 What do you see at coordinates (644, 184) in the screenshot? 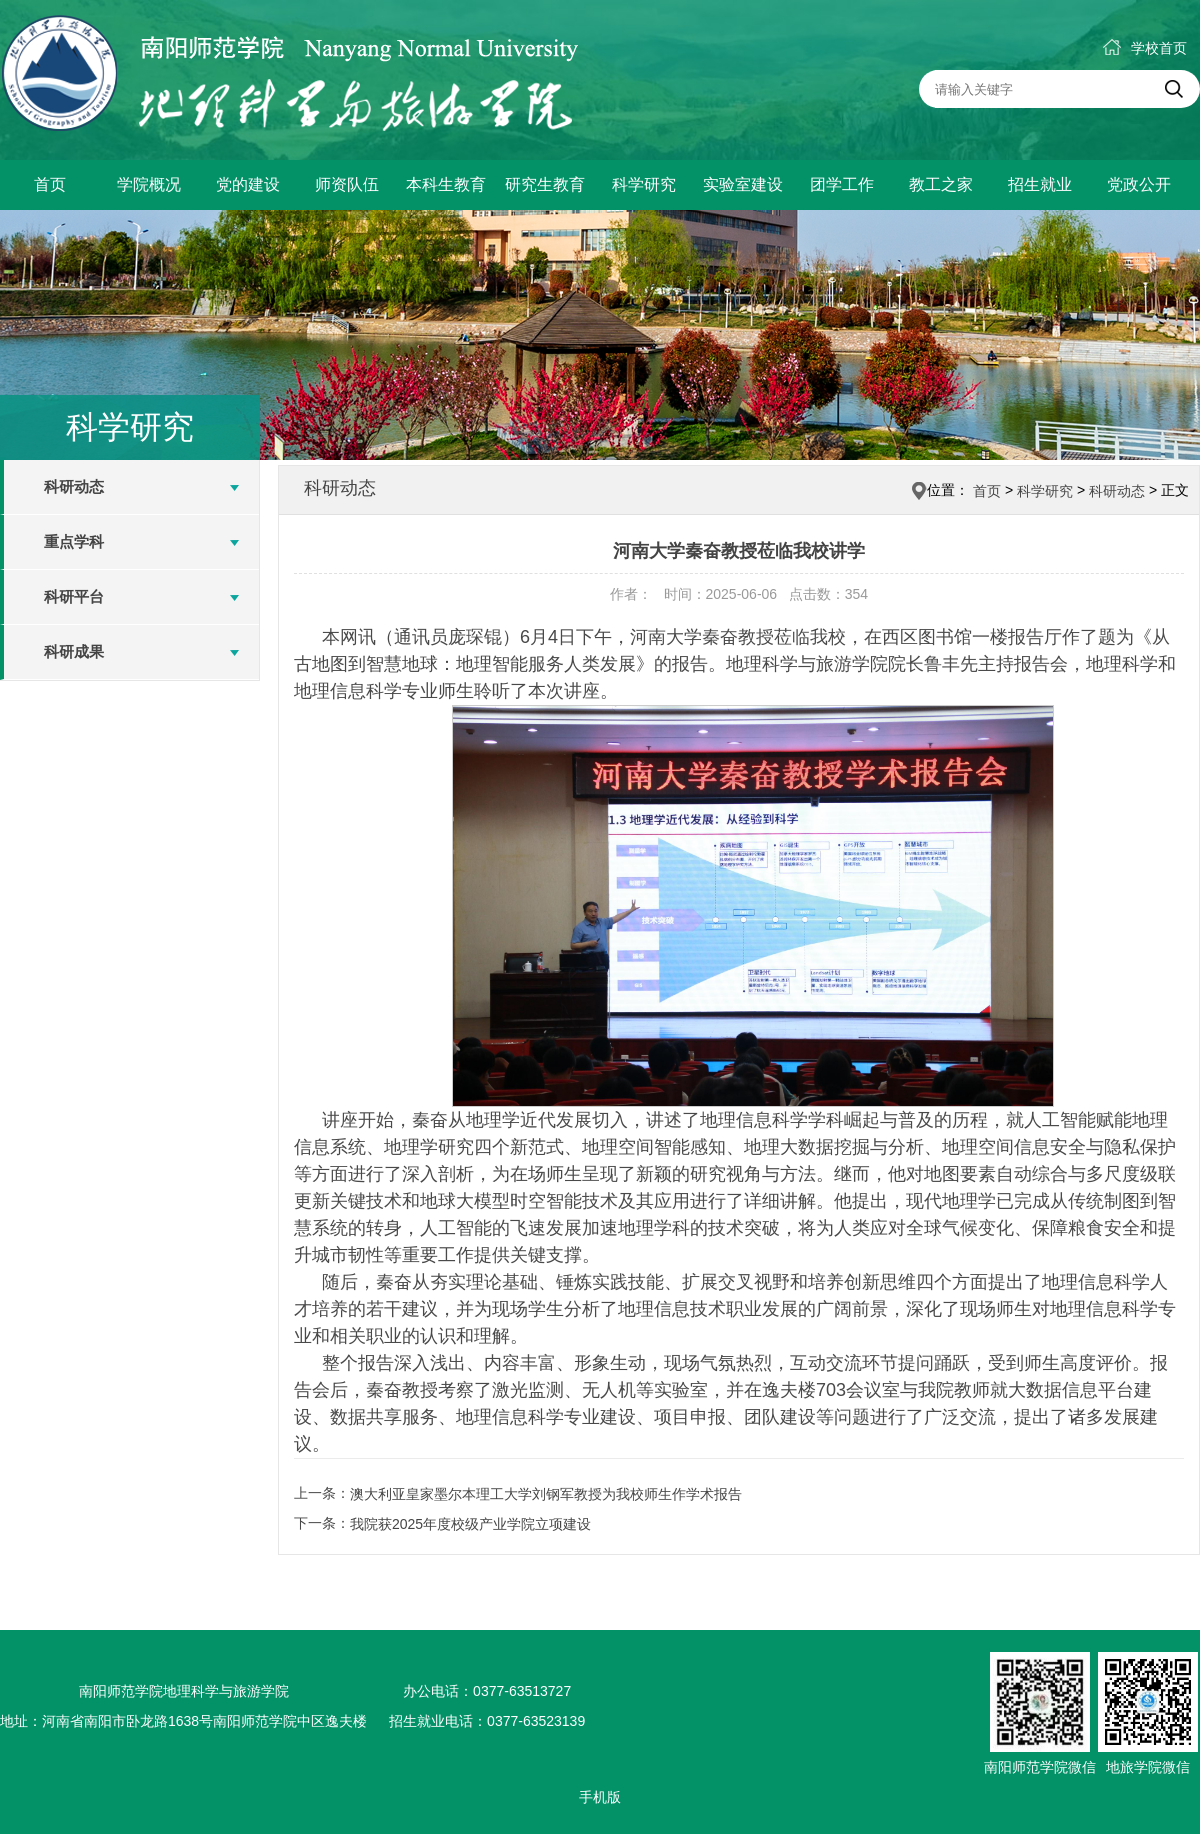
I see `科学研究` at bounding box center [644, 184].